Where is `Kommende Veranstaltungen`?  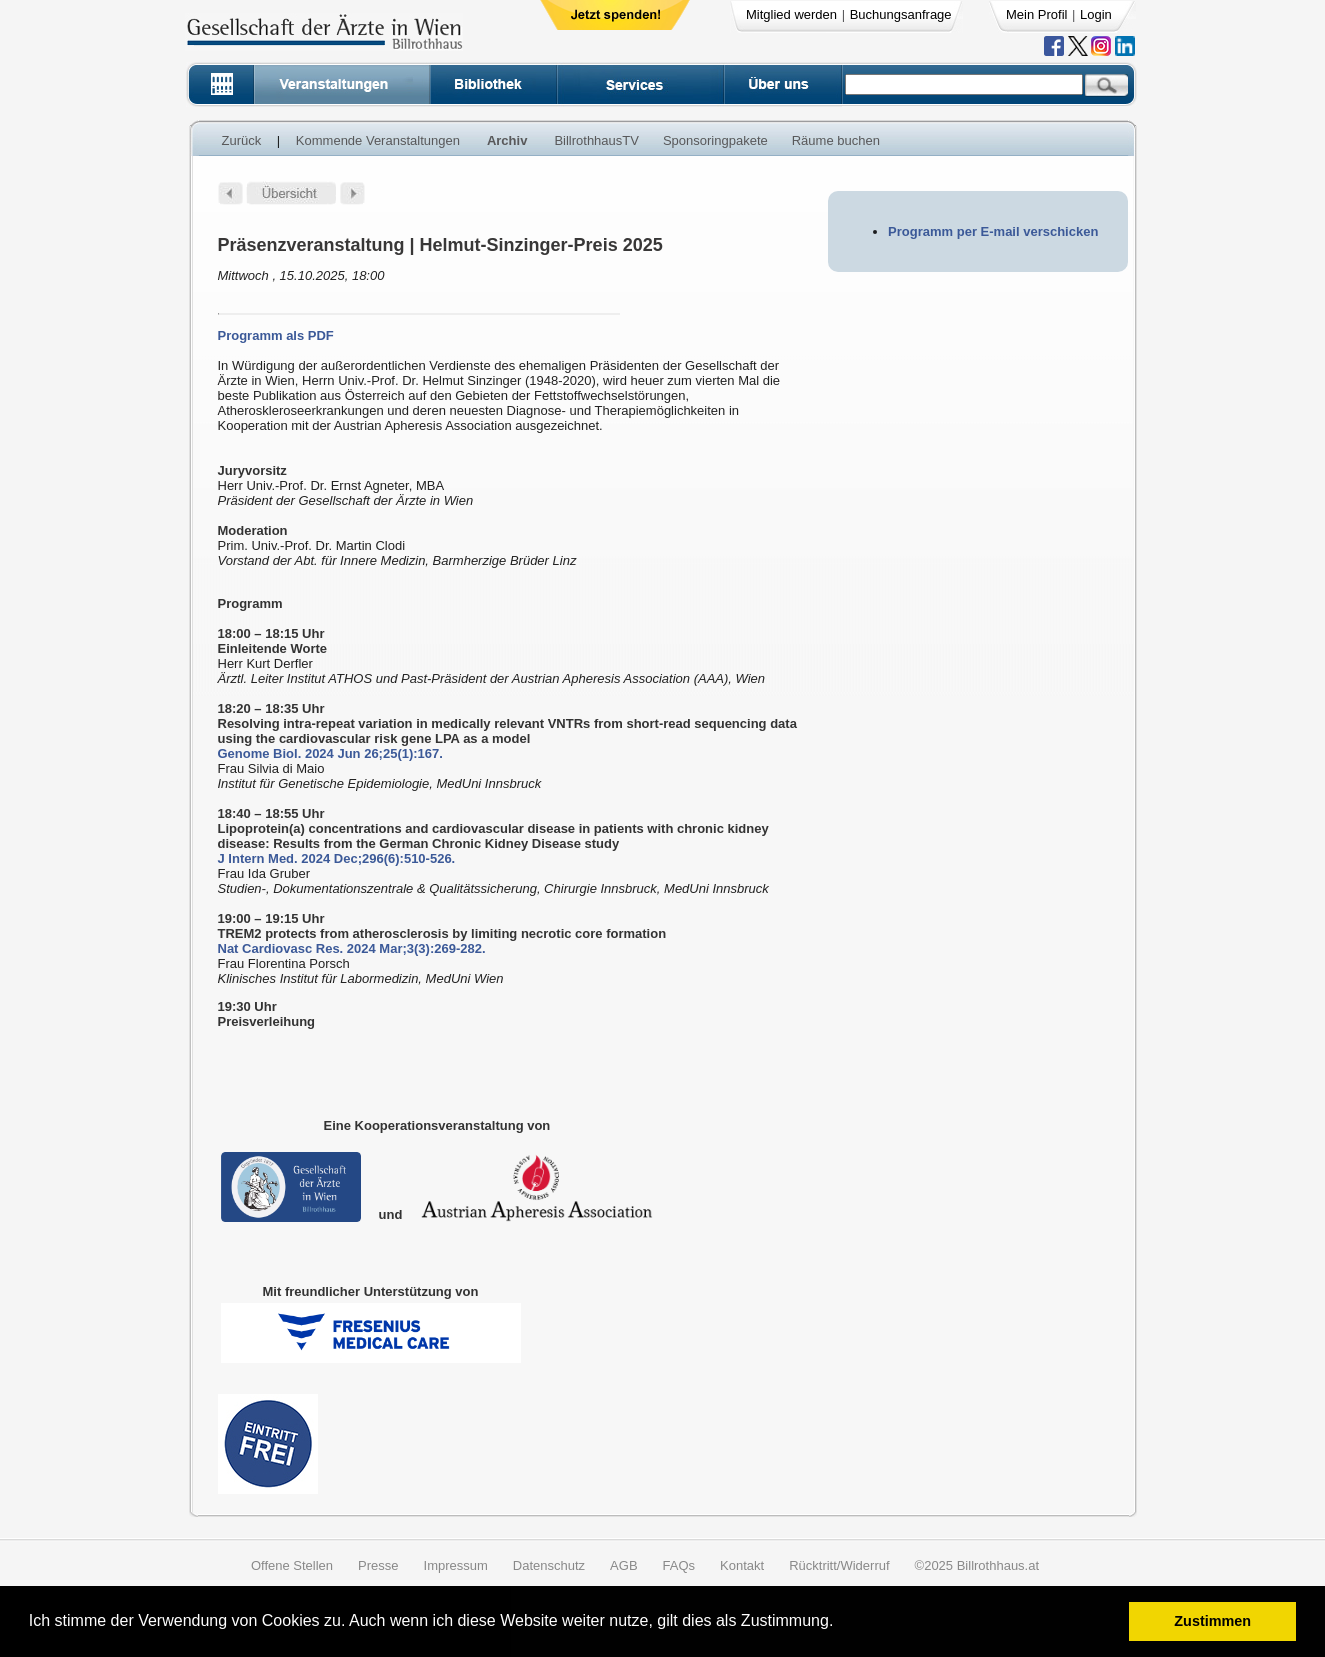
Kommende Veranstaltungen is located at coordinates (378, 140).